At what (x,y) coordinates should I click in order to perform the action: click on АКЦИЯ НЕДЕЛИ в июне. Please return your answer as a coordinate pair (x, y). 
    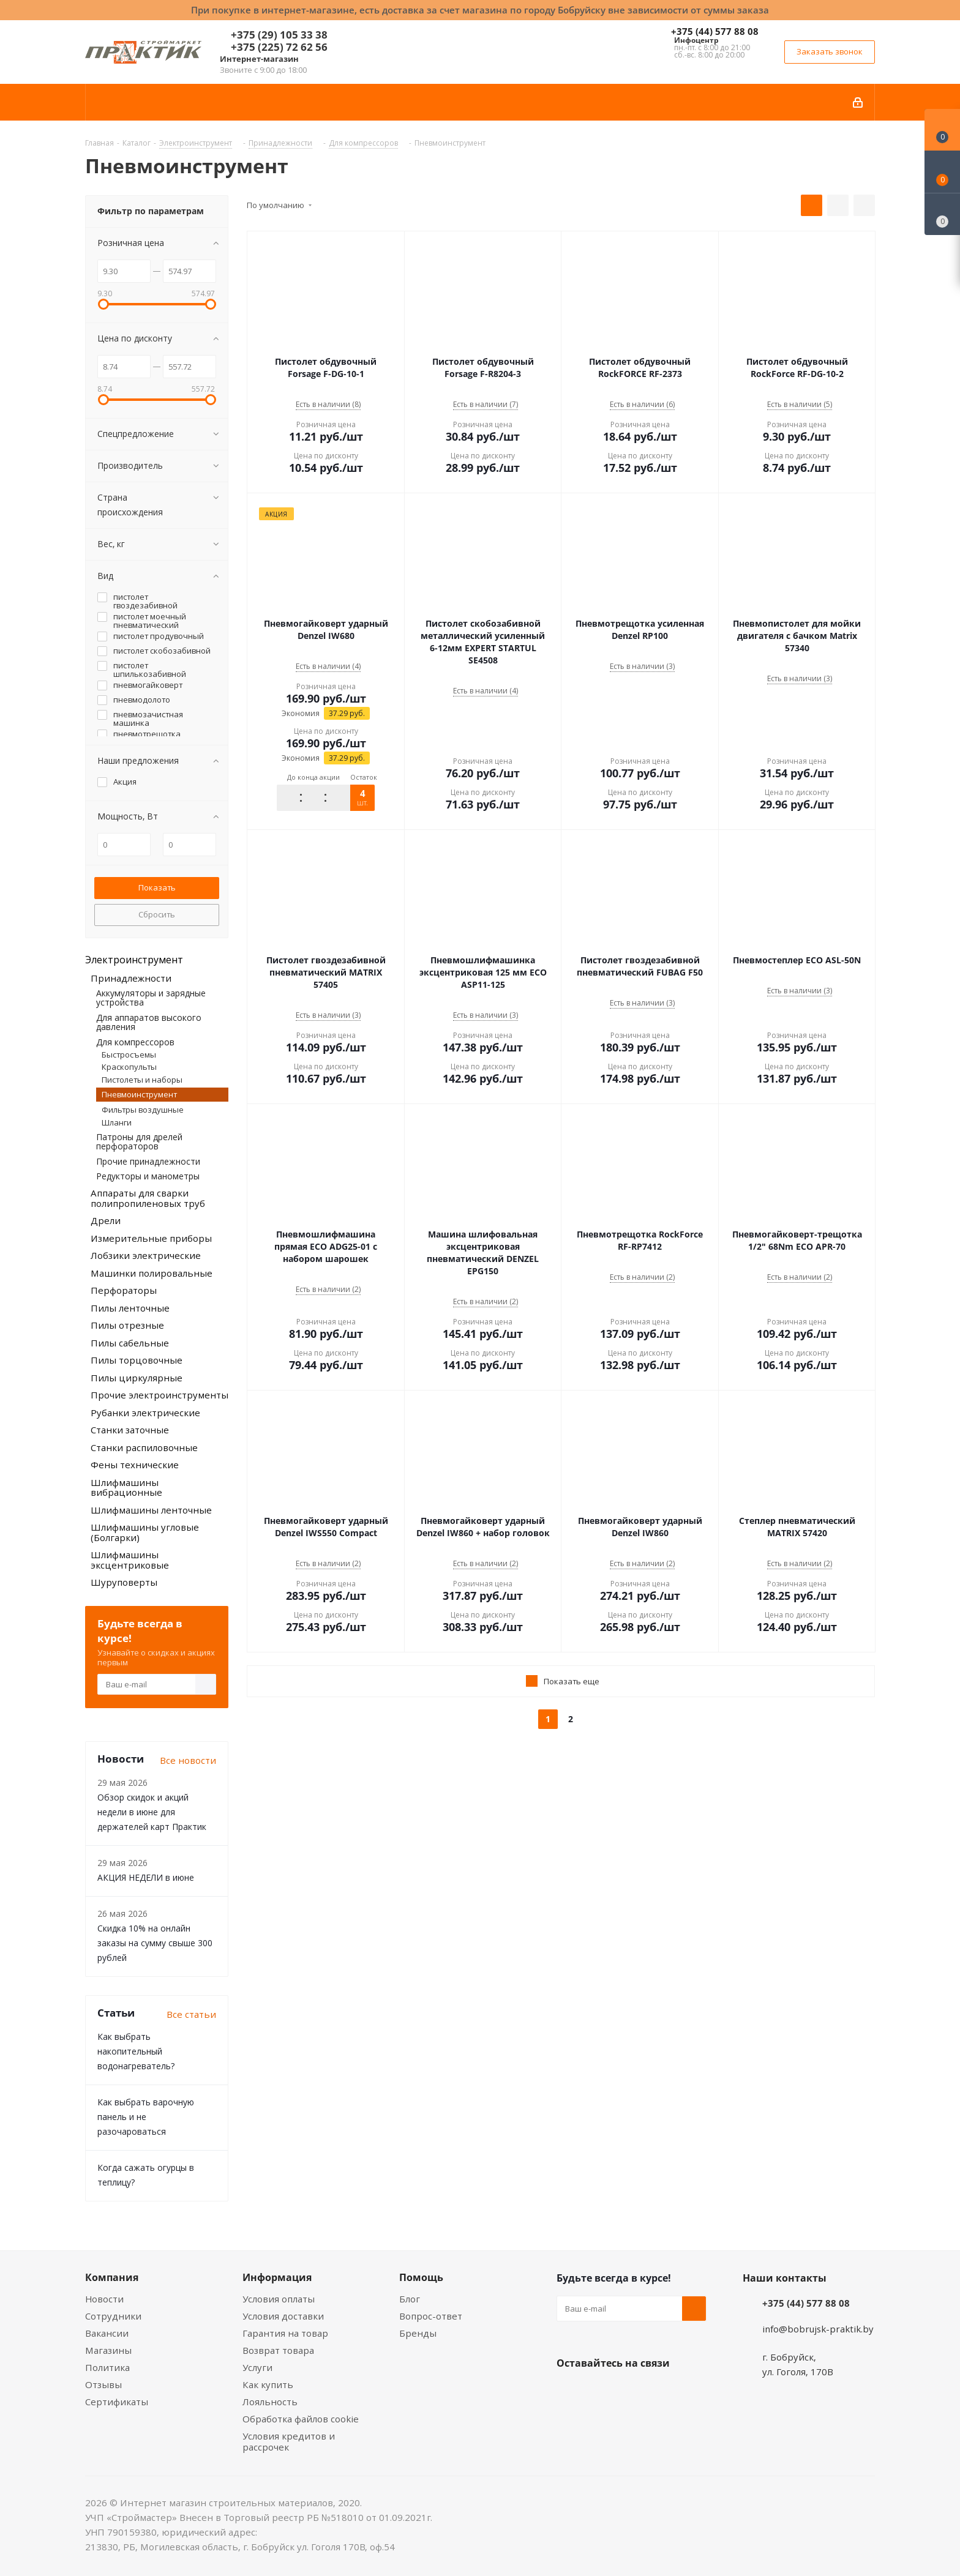
    Looking at the image, I should click on (145, 1877).